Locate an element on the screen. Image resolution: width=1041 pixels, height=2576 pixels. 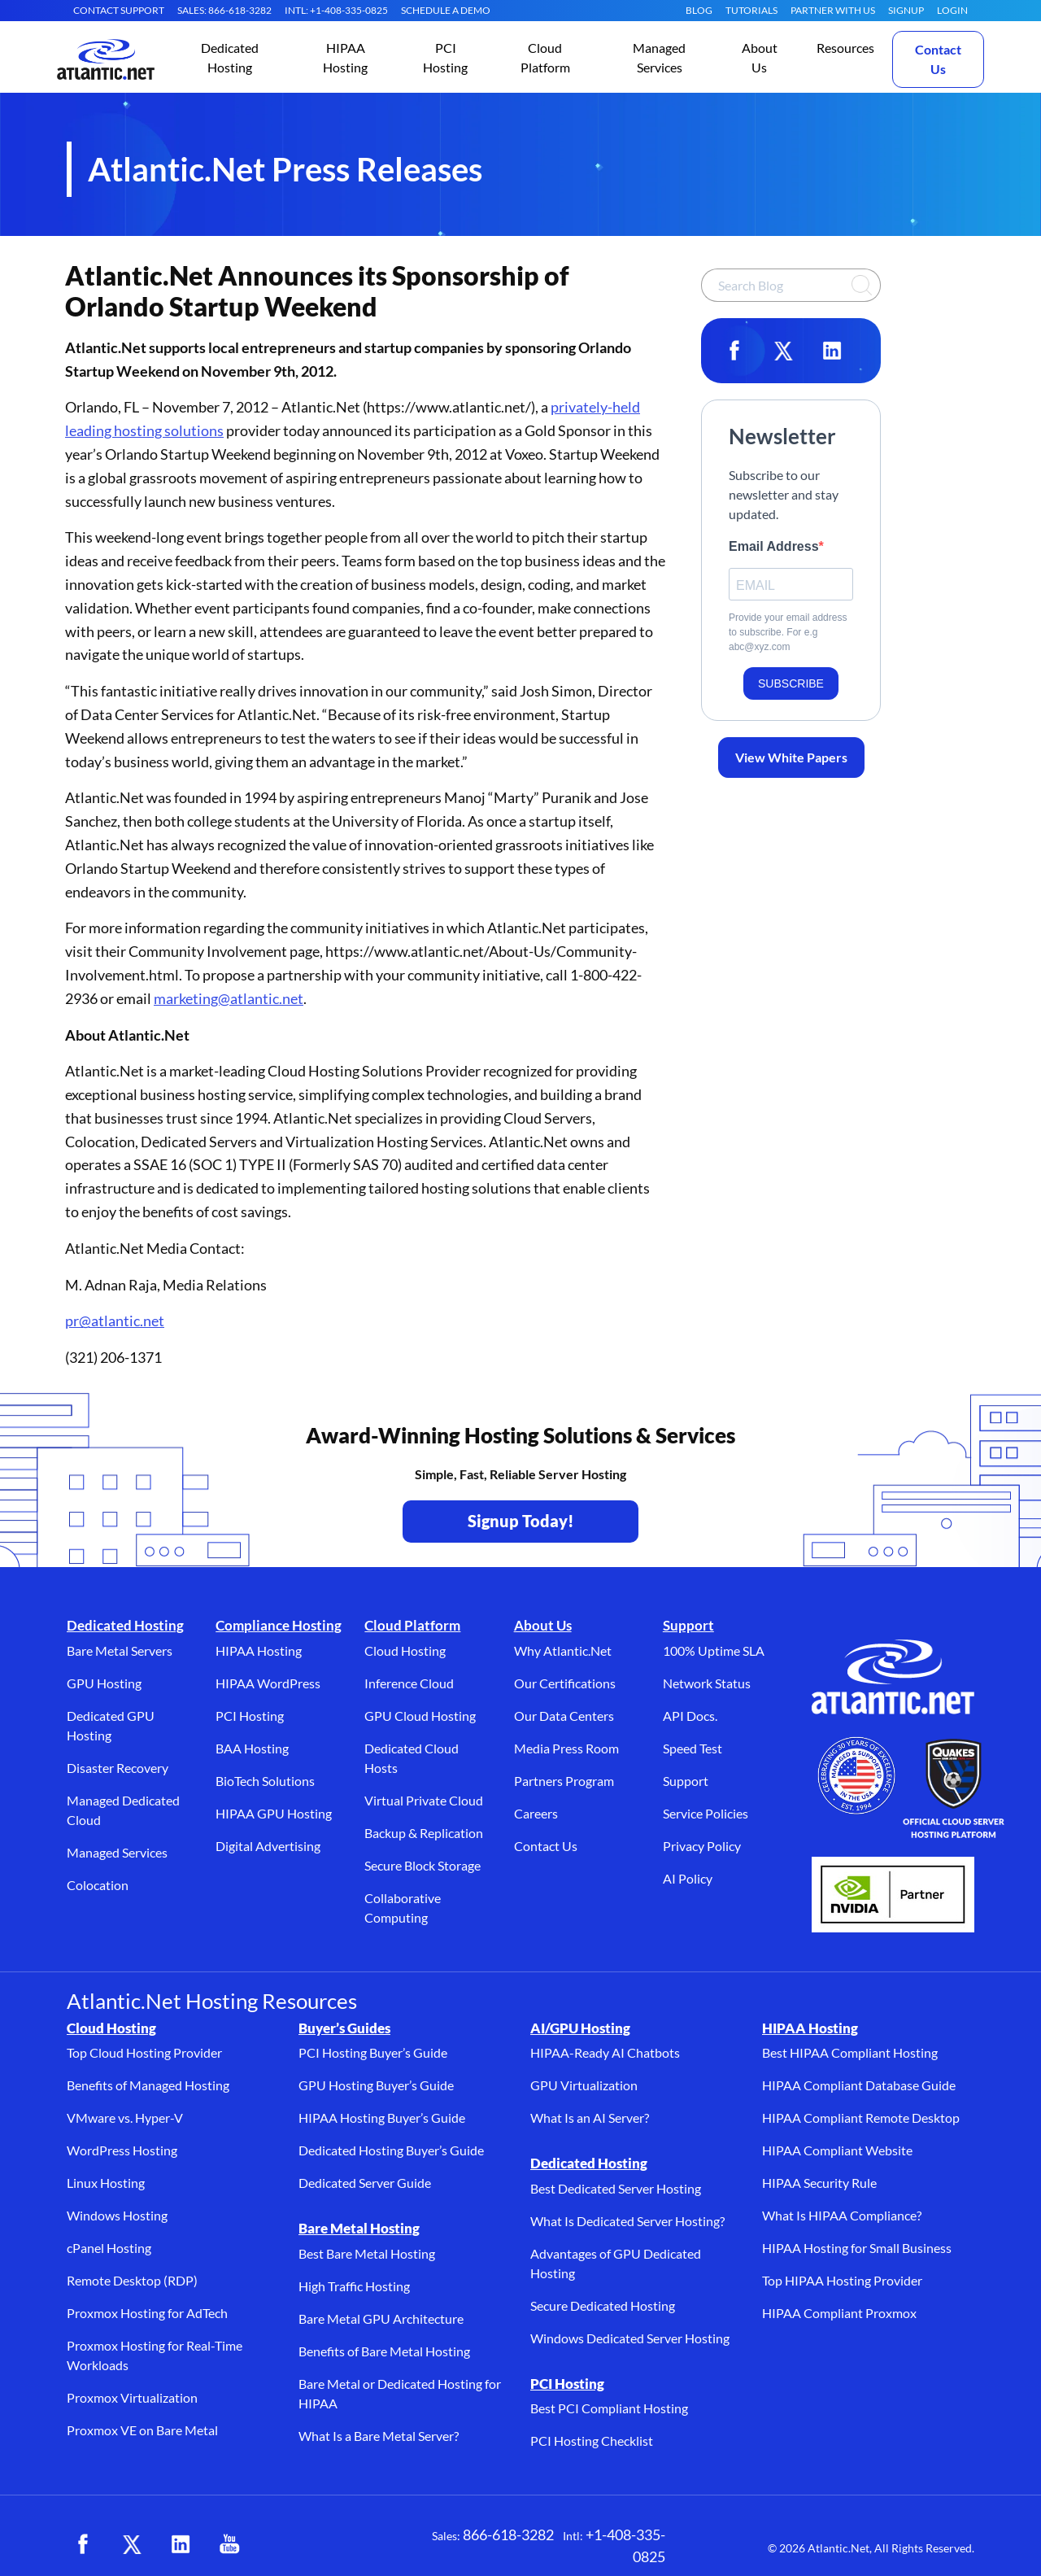
Dedicated Hosting is located at coordinates (125, 1625).